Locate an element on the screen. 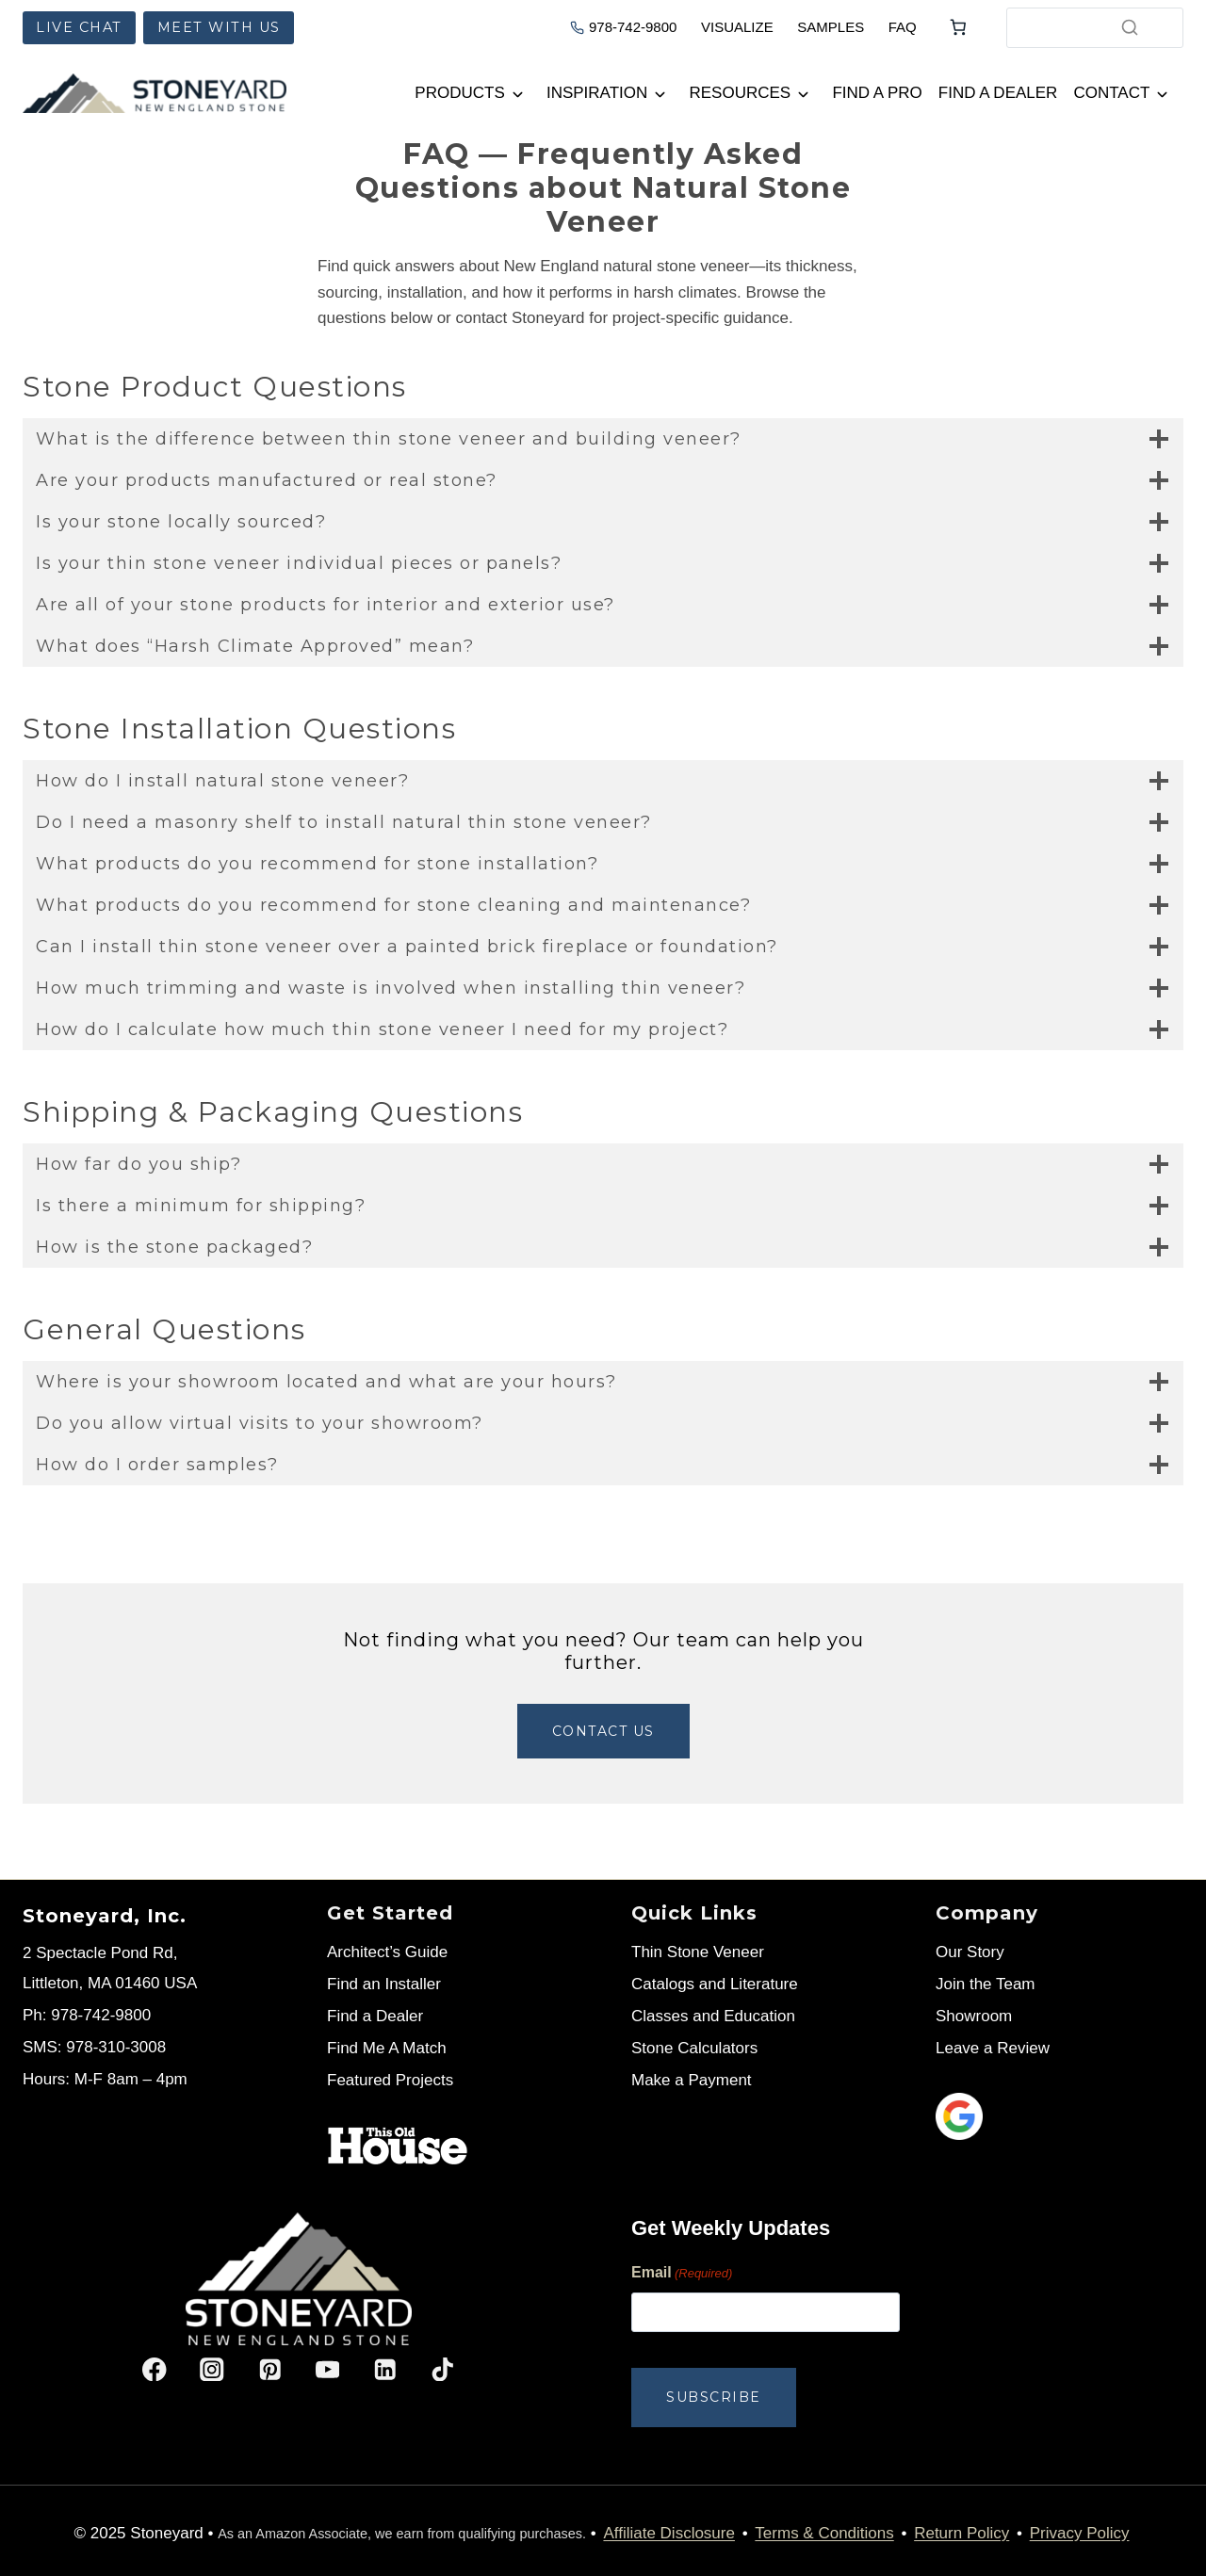 The height and width of the screenshot is (2576, 1206). Find Me A Match is located at coordinates (387, 2048).